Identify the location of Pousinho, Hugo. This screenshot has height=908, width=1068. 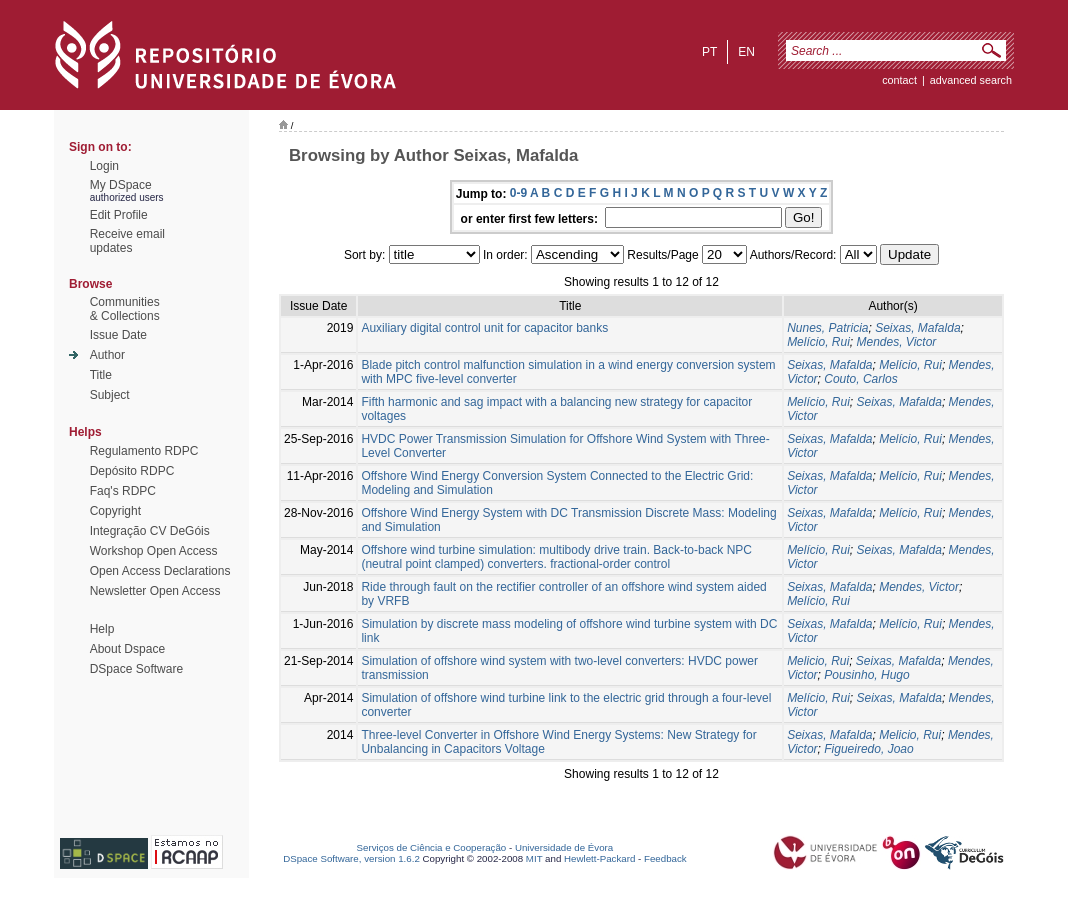
(866, 675).